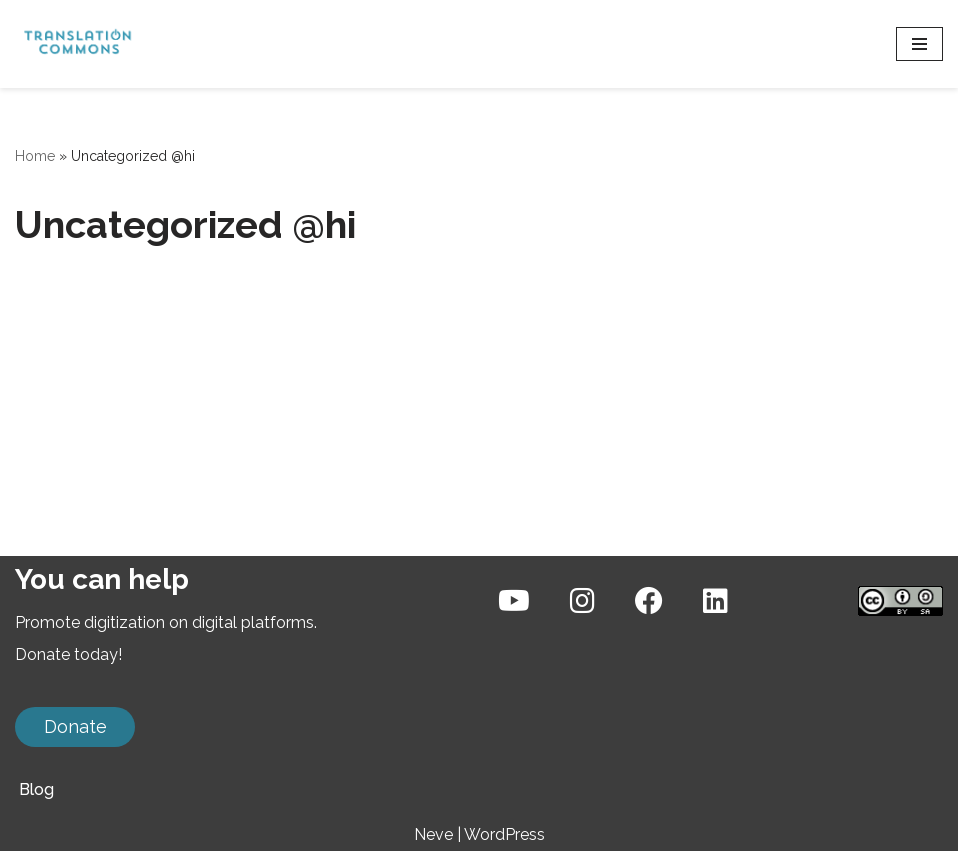  Describe the element at coordinates (514, 602) in the screenshot. I see `[YouTube]` at that location.